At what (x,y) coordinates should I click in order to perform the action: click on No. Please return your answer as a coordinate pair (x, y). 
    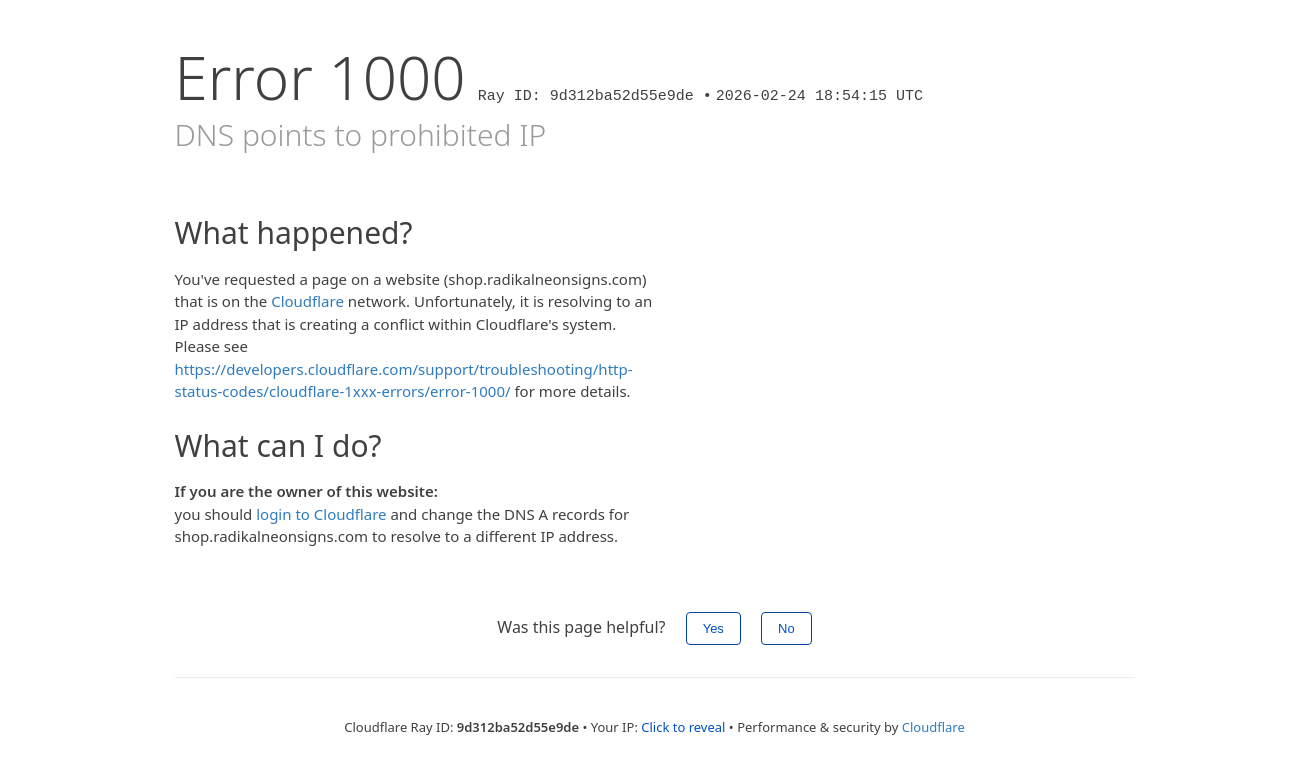
    Looking at the image, I should click on (786, 628).